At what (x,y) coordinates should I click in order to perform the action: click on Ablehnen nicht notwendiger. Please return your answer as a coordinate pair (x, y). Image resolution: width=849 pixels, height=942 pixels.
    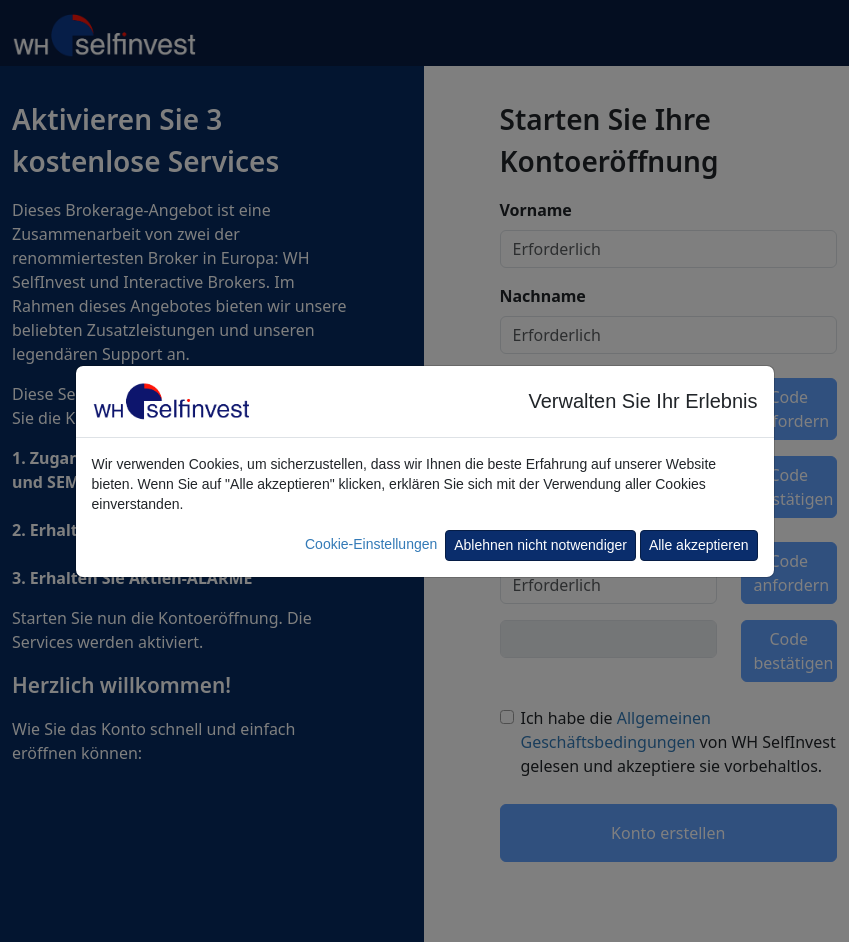
    Looking at the image, I should click on (540, 545).